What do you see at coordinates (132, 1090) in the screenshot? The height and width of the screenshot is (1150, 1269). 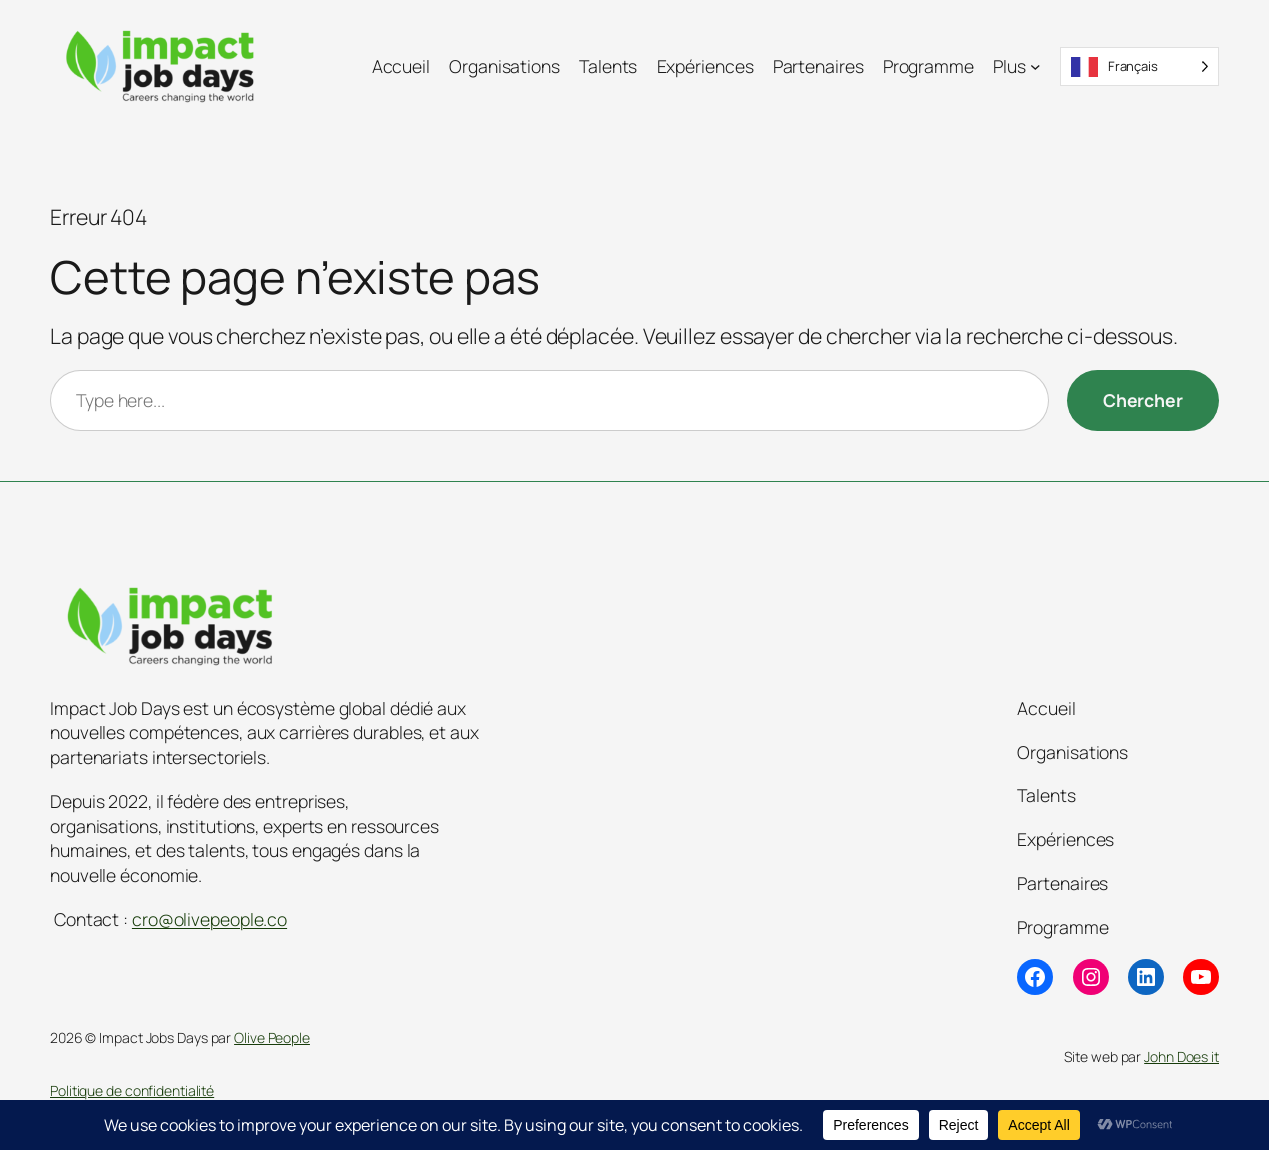 I see `Politique de confidentialité` at bounding box center [132, 1090].